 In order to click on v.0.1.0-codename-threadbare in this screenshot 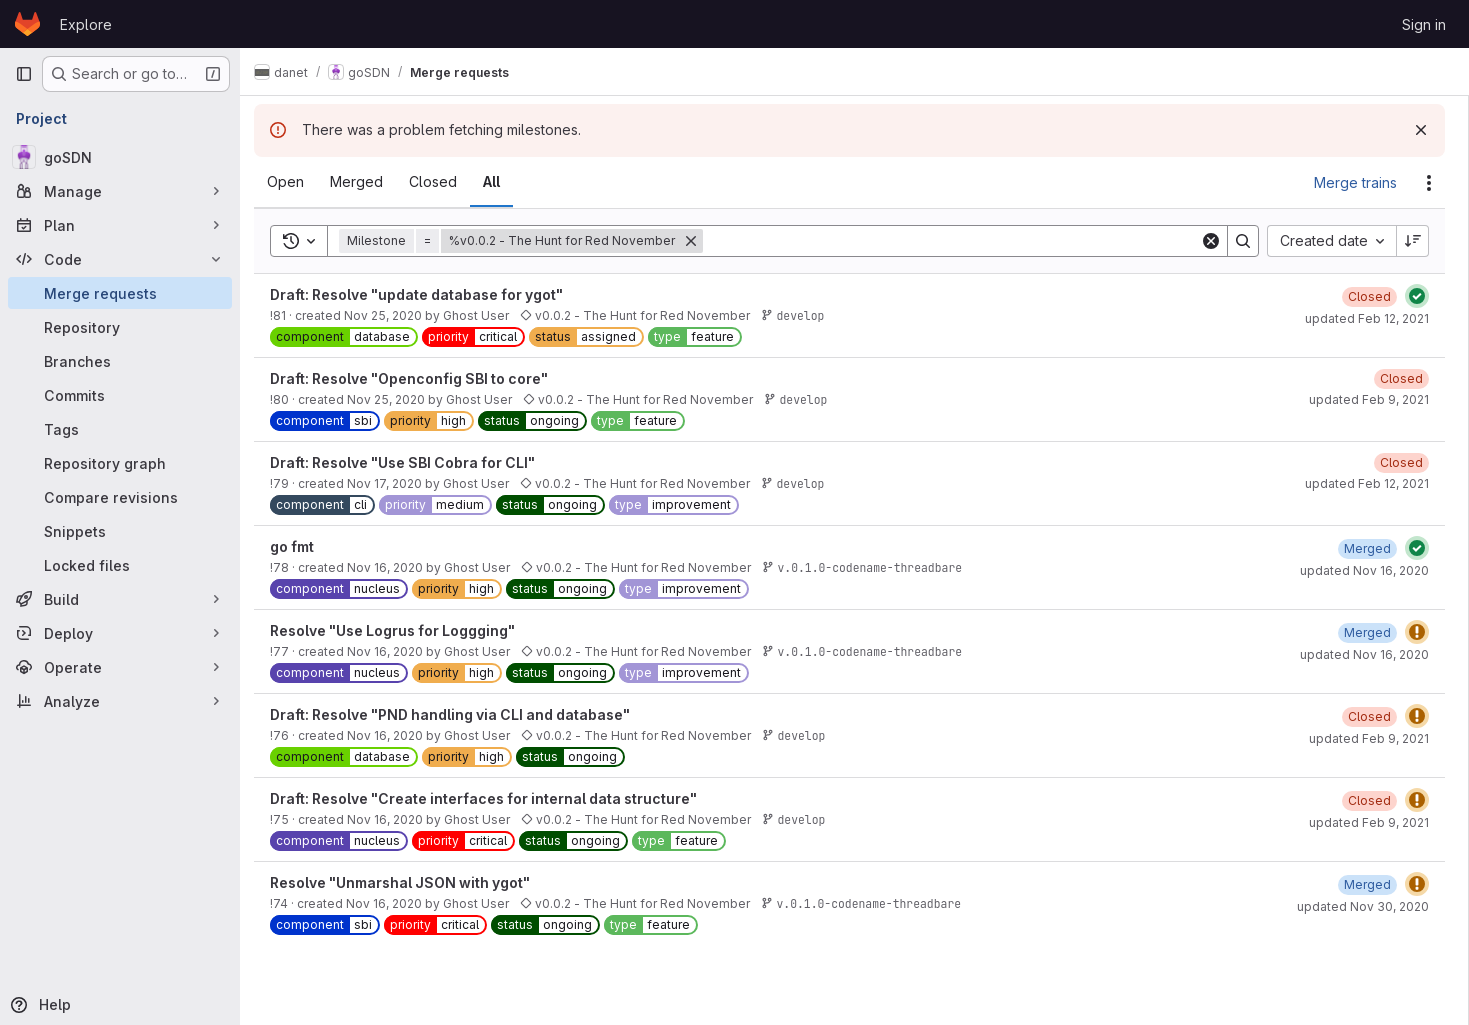, I will do `click(872, 567)`.